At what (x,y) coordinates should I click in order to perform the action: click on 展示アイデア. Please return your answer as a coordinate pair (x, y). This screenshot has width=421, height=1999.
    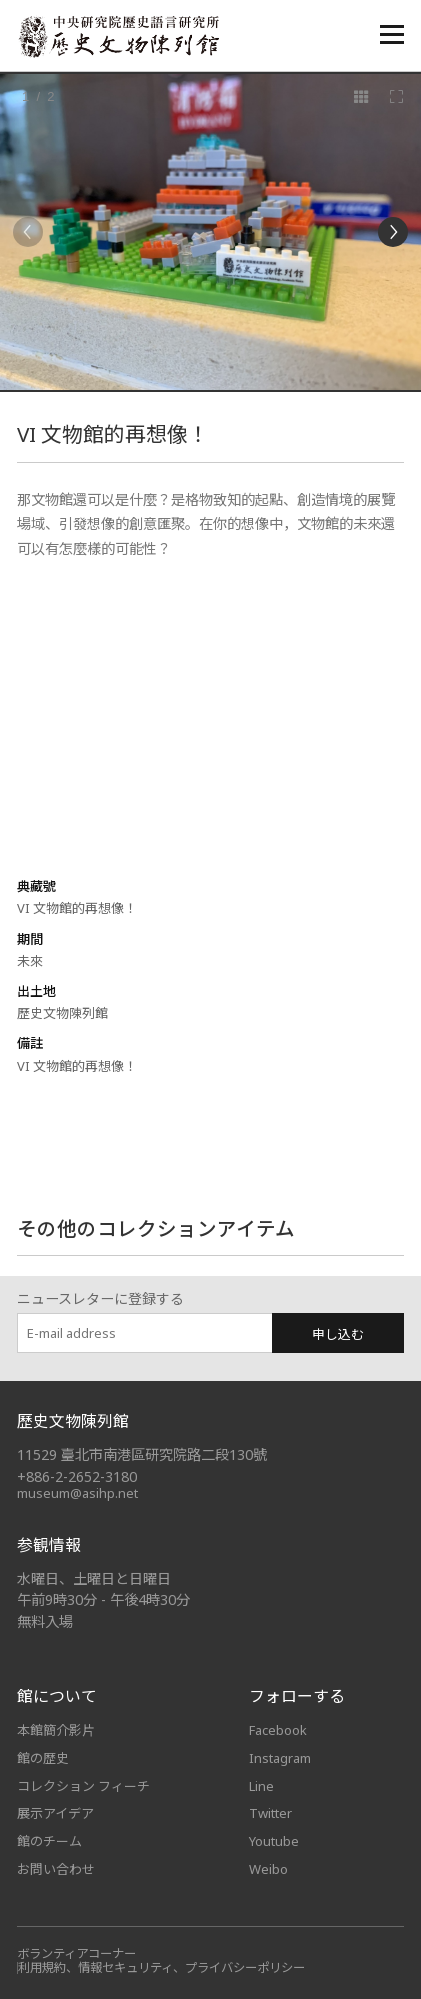
    Looking at the image, I should click on (55, 1813).